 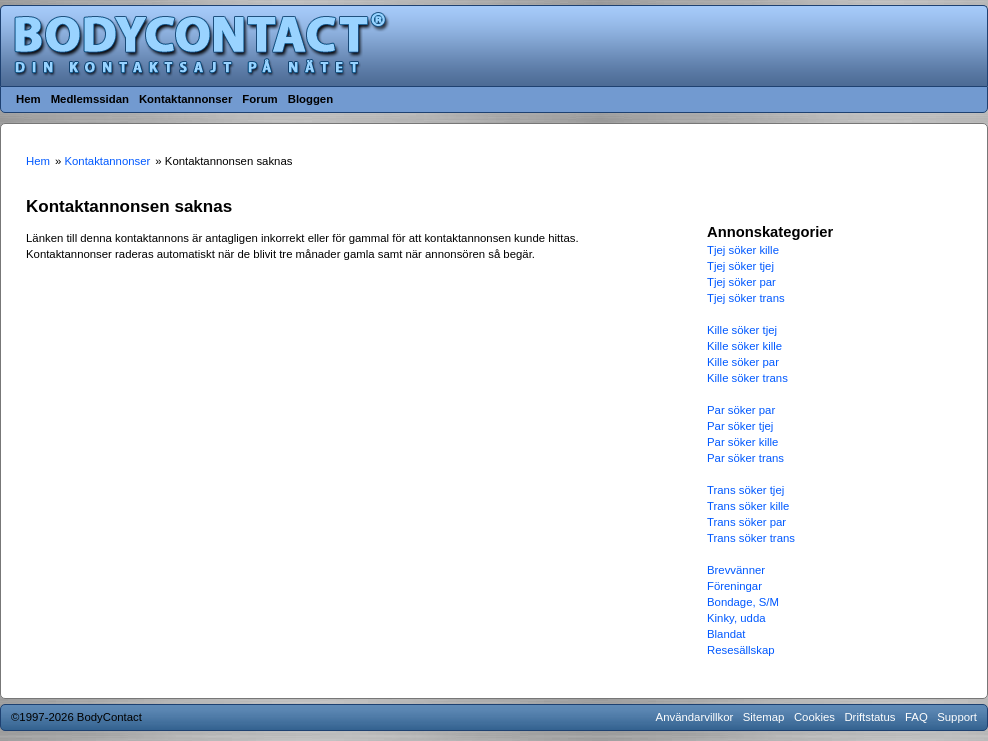 What do you see at coordinates (814, 717) in the screenshot?
I see `Cookies` at bounding box center [814, 717].